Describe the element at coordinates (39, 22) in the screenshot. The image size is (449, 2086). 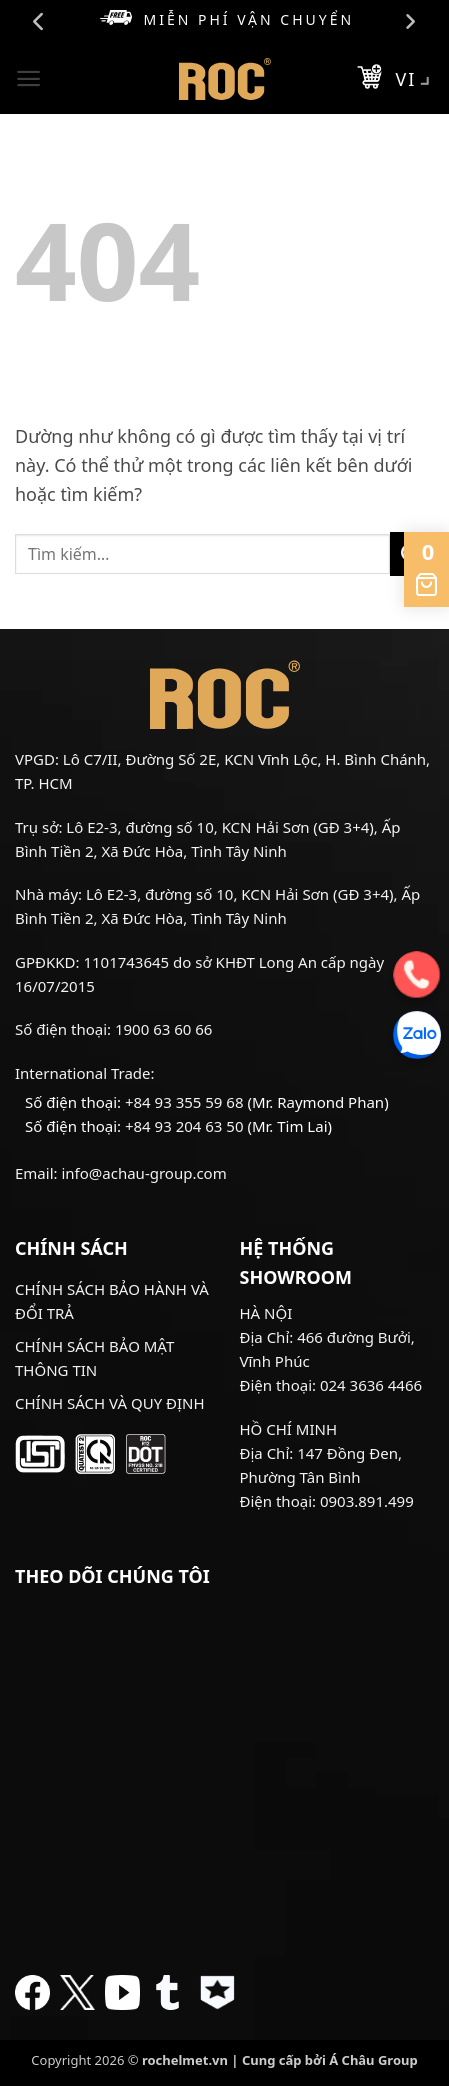
I see `Previous` at that location.